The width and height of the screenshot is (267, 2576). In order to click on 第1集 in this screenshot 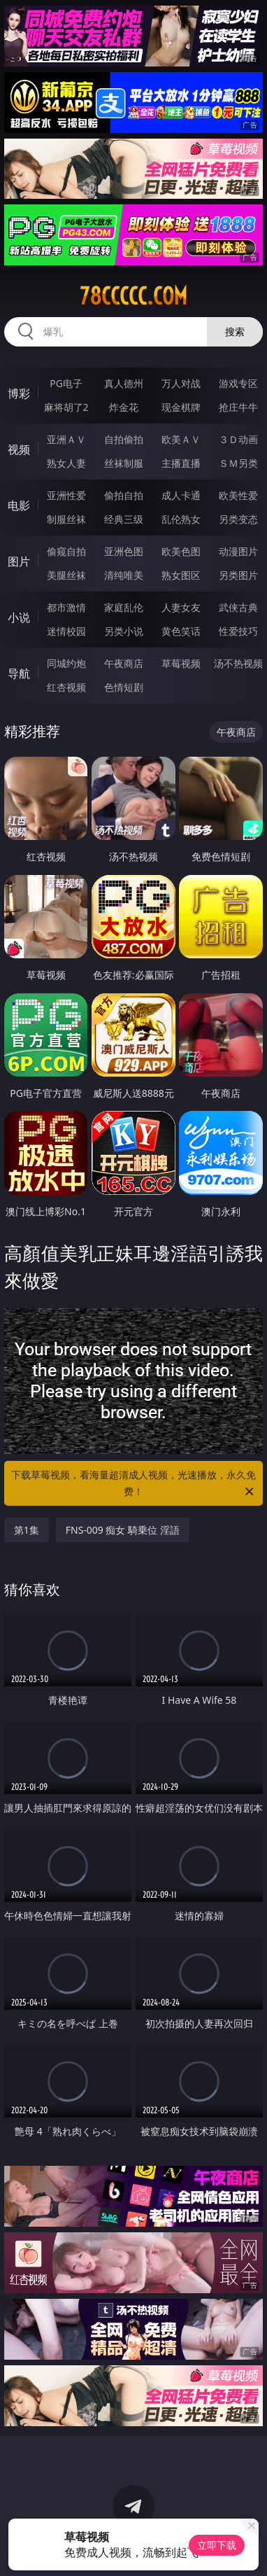, I will do `click(26, 1529)`.